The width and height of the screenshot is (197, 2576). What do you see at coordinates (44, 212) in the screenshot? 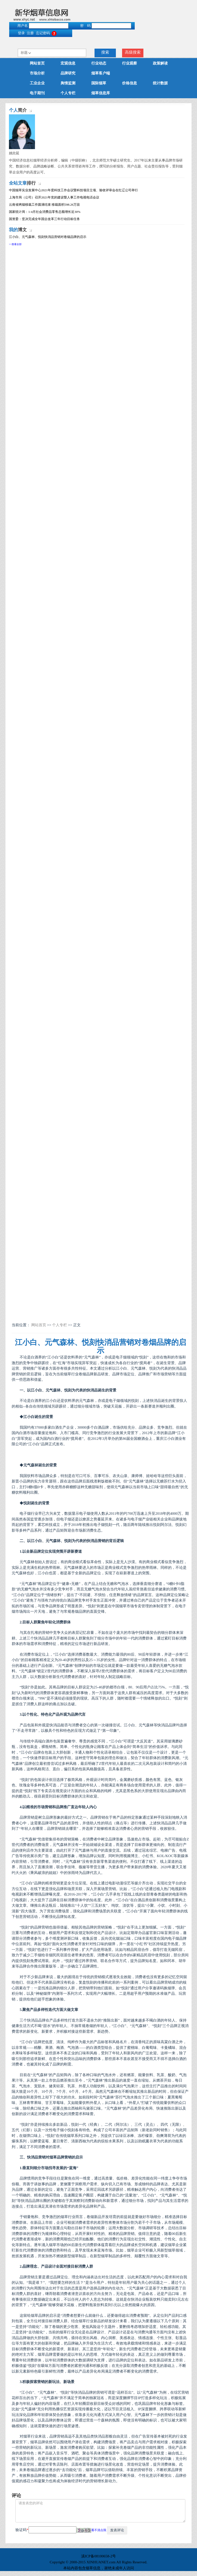
I see `国家统计局：1-4月社会消费品零售总额增长近30%` at bounding box center [44, 212].